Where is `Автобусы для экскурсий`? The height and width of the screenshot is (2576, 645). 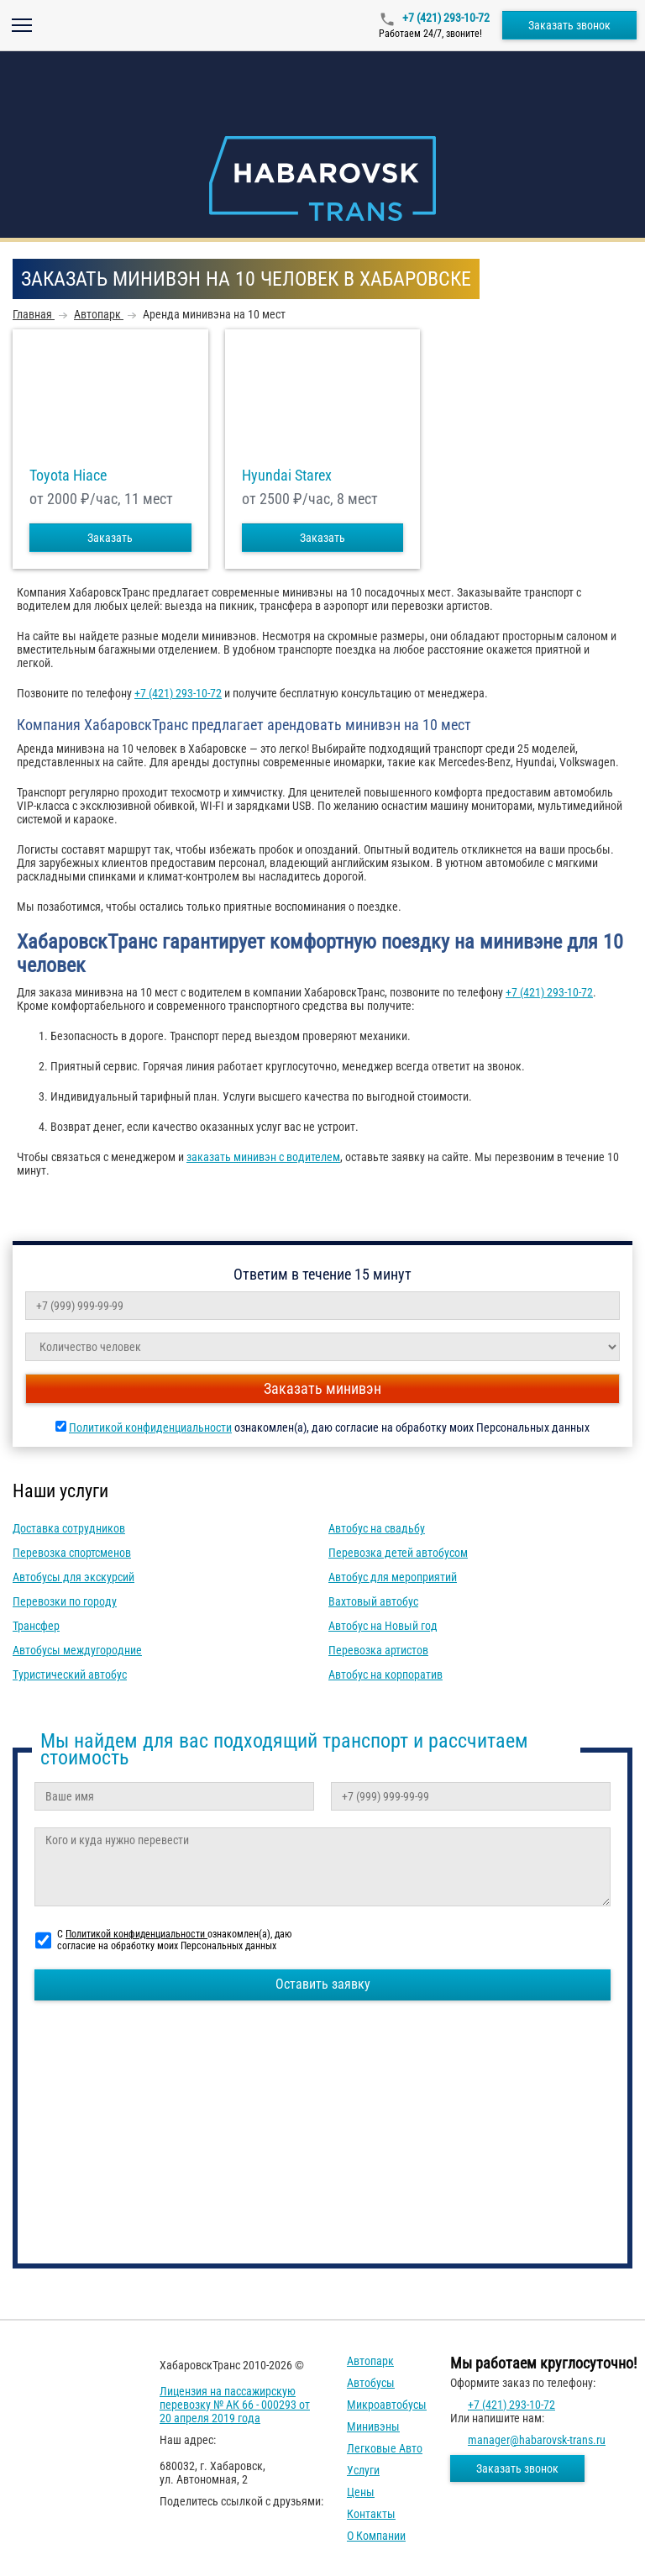
Автобусы для экскурсий is located at coordinates (73, 1577).